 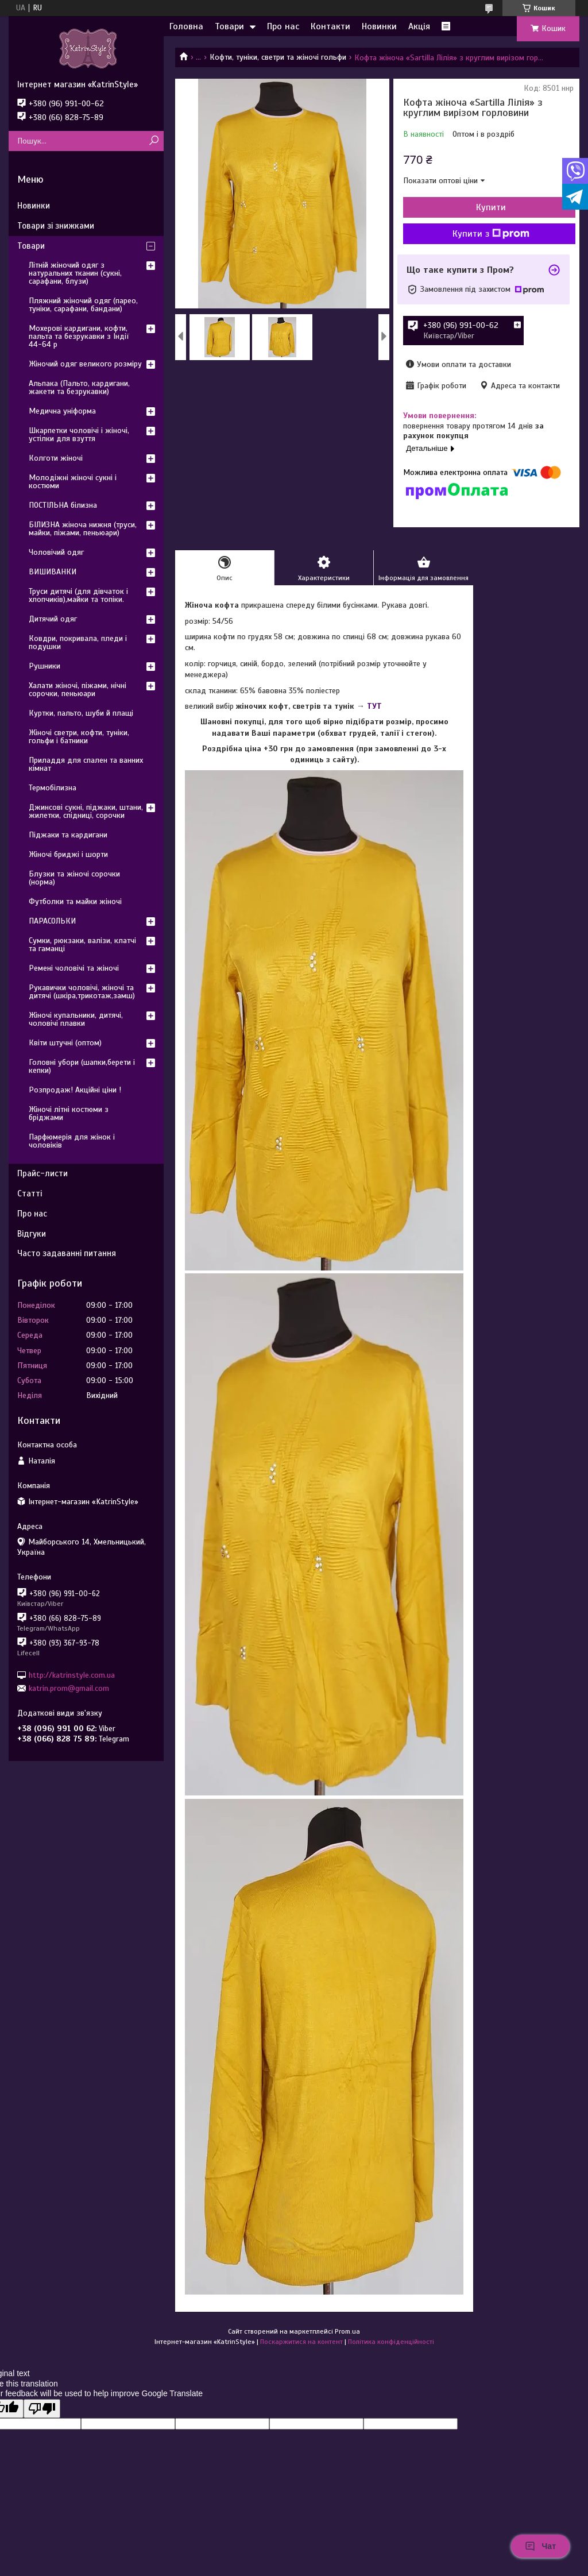 I want to click on Рукавички чоловічі, жіночі та дитячі (шкіра,трикотаж,замш), so click(x=82, y=992).